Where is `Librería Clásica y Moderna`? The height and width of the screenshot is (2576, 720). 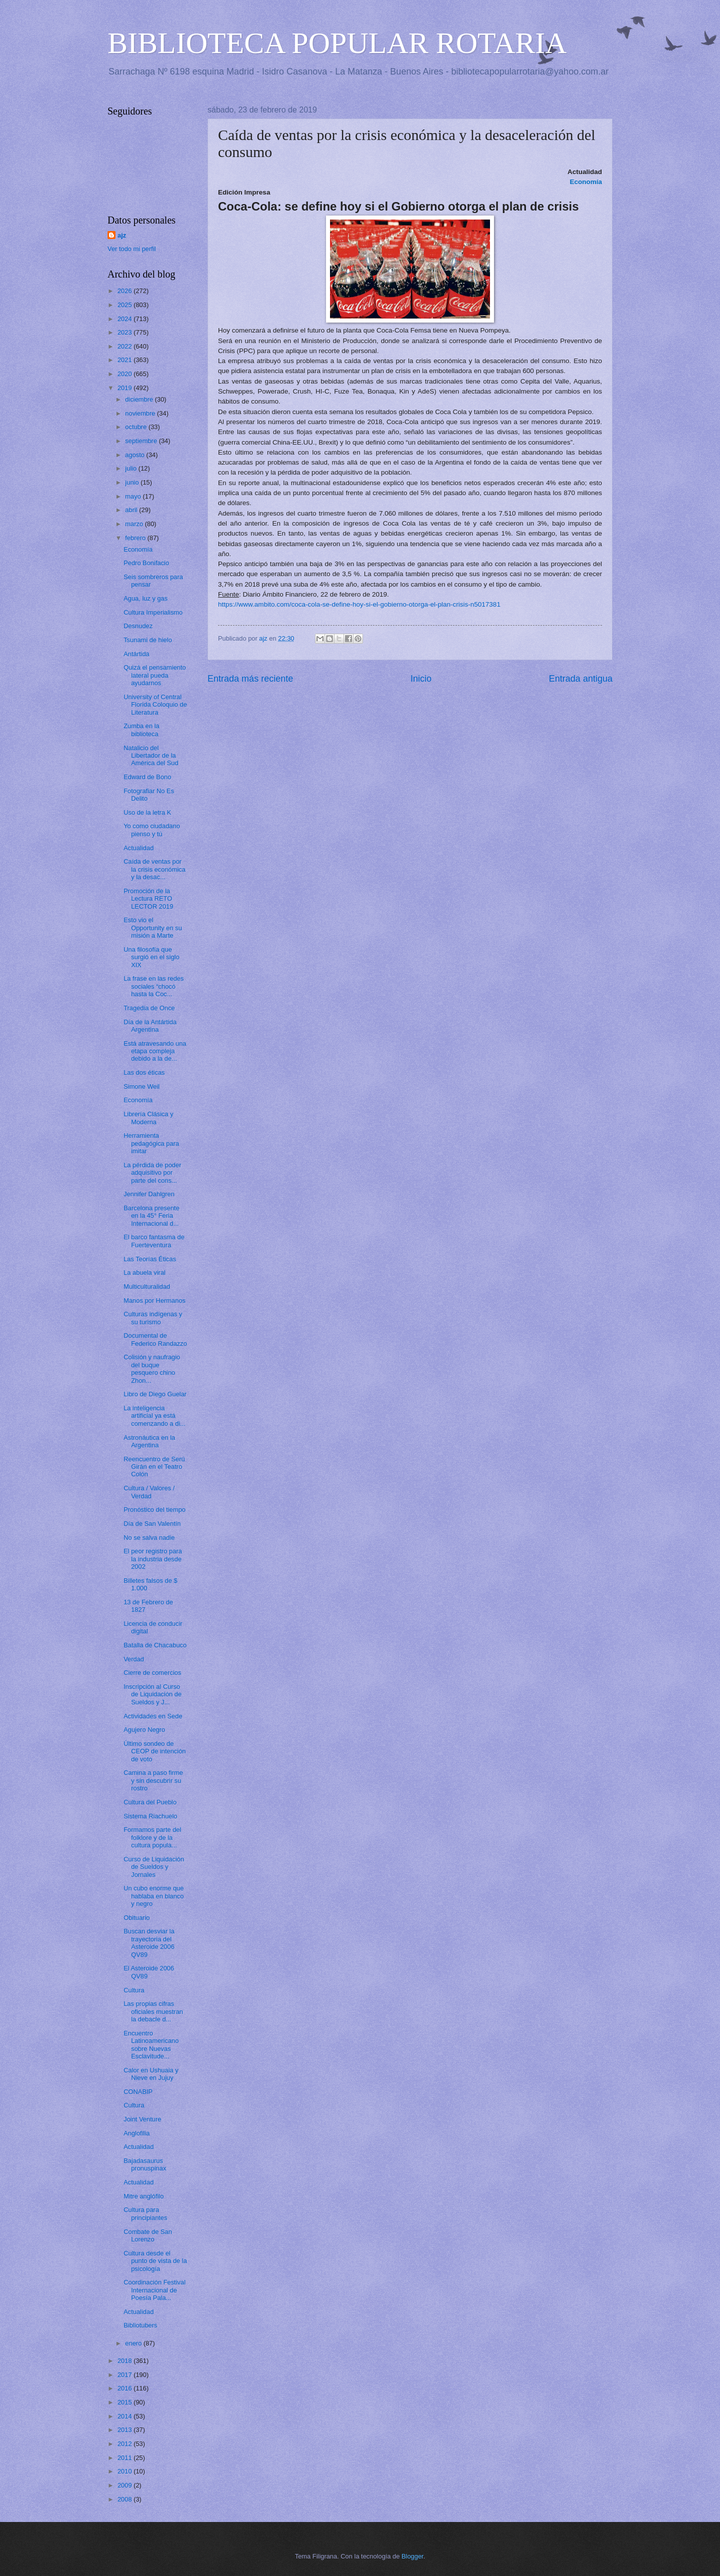
Librería Clásica y Moderna is located at coordinates (148, 1117).